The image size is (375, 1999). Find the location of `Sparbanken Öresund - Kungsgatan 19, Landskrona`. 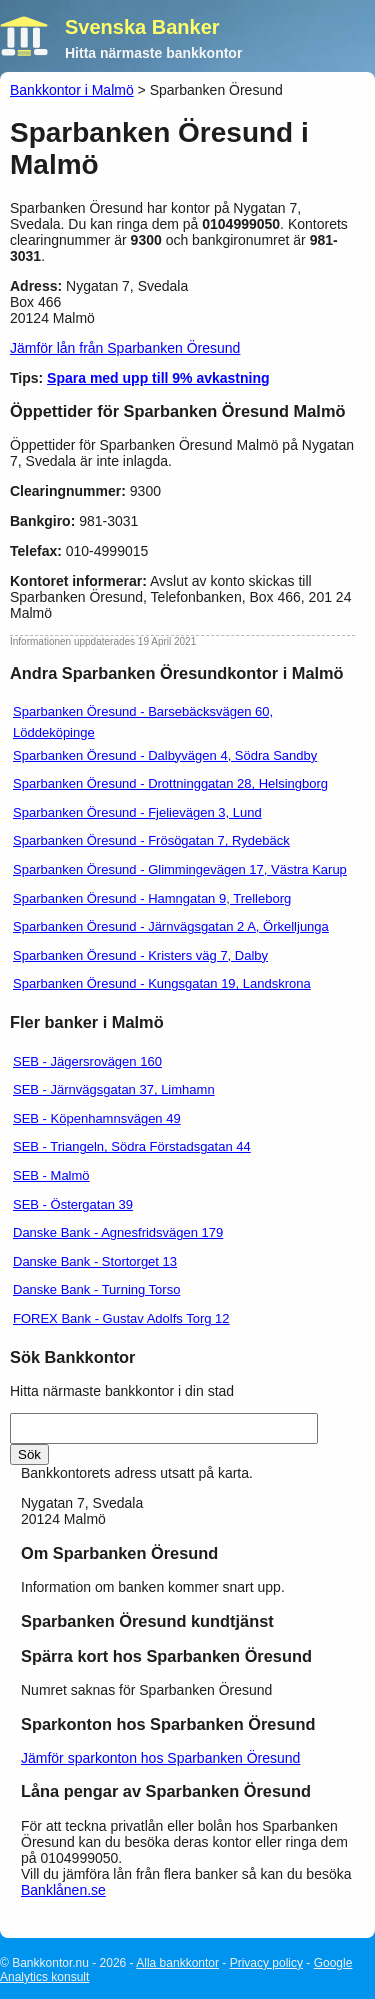

Sparbanken Öresund - Kungsgatan 19, Landskrona is located at coordinates (162, 983).